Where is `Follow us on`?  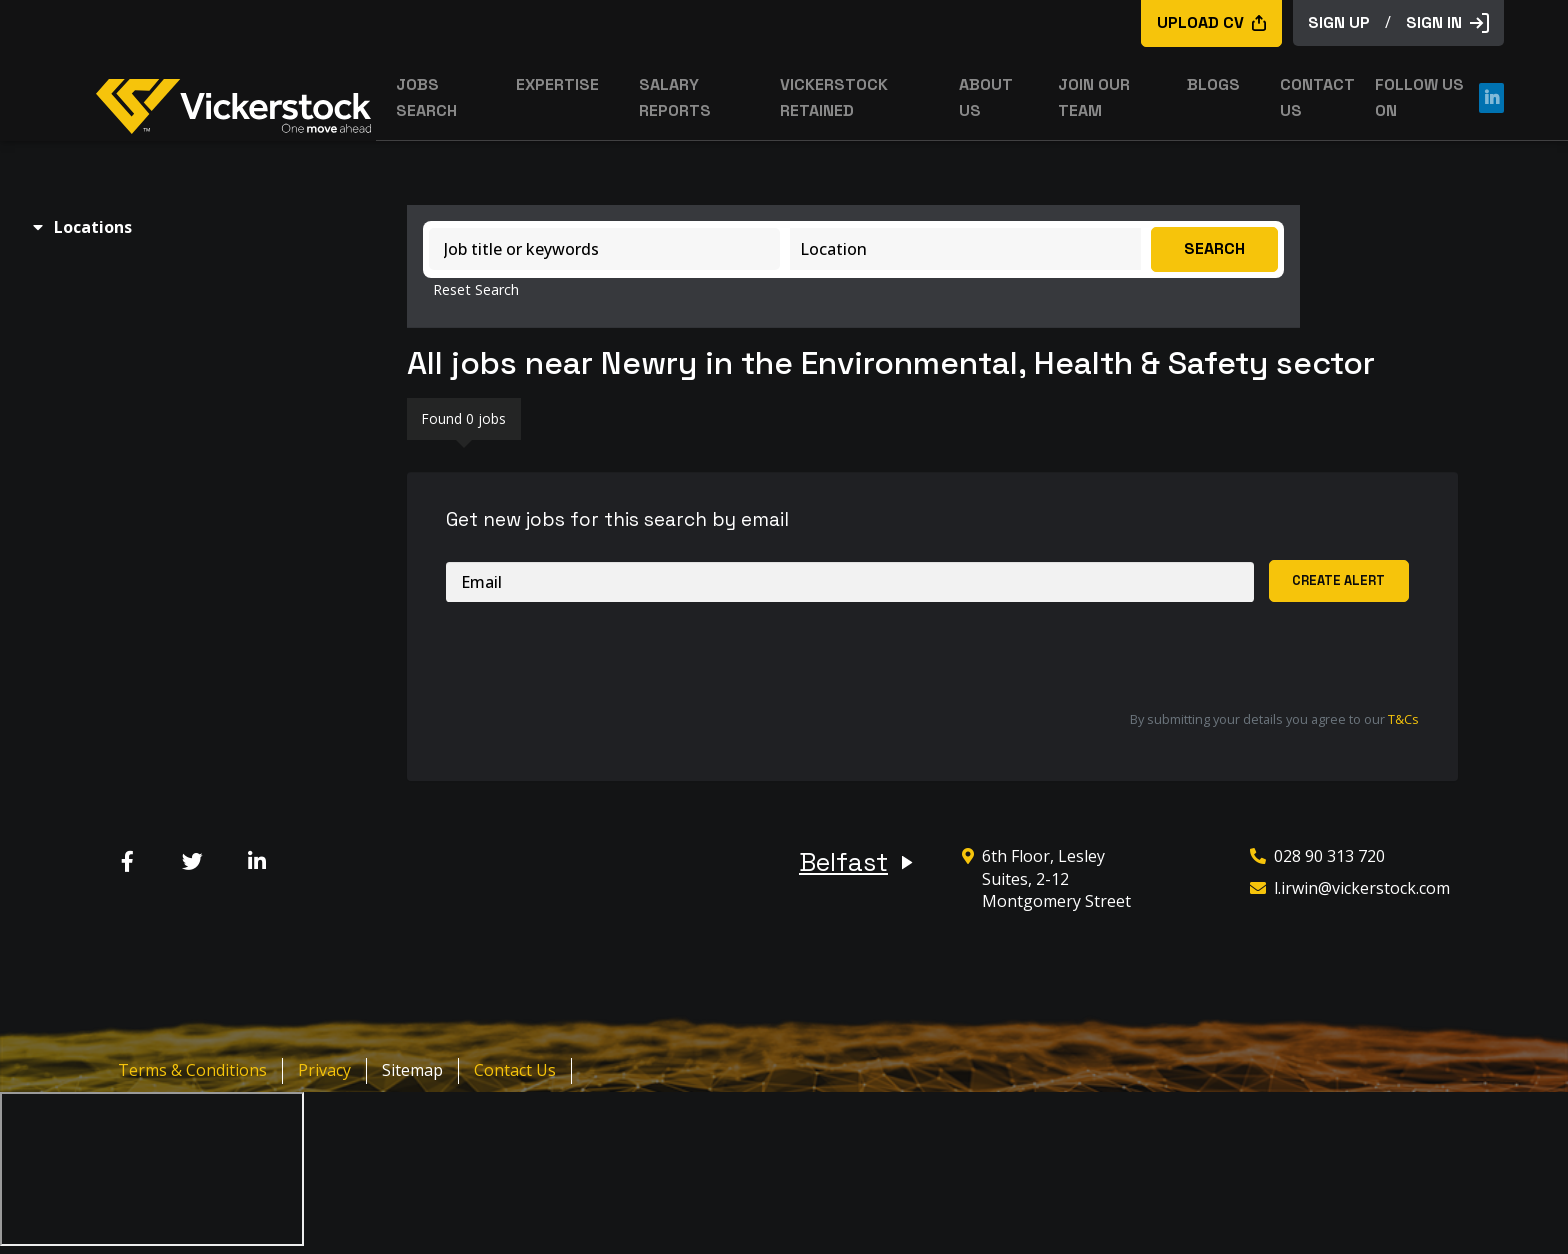
Follow us on is located at coordinates (1439, 97).